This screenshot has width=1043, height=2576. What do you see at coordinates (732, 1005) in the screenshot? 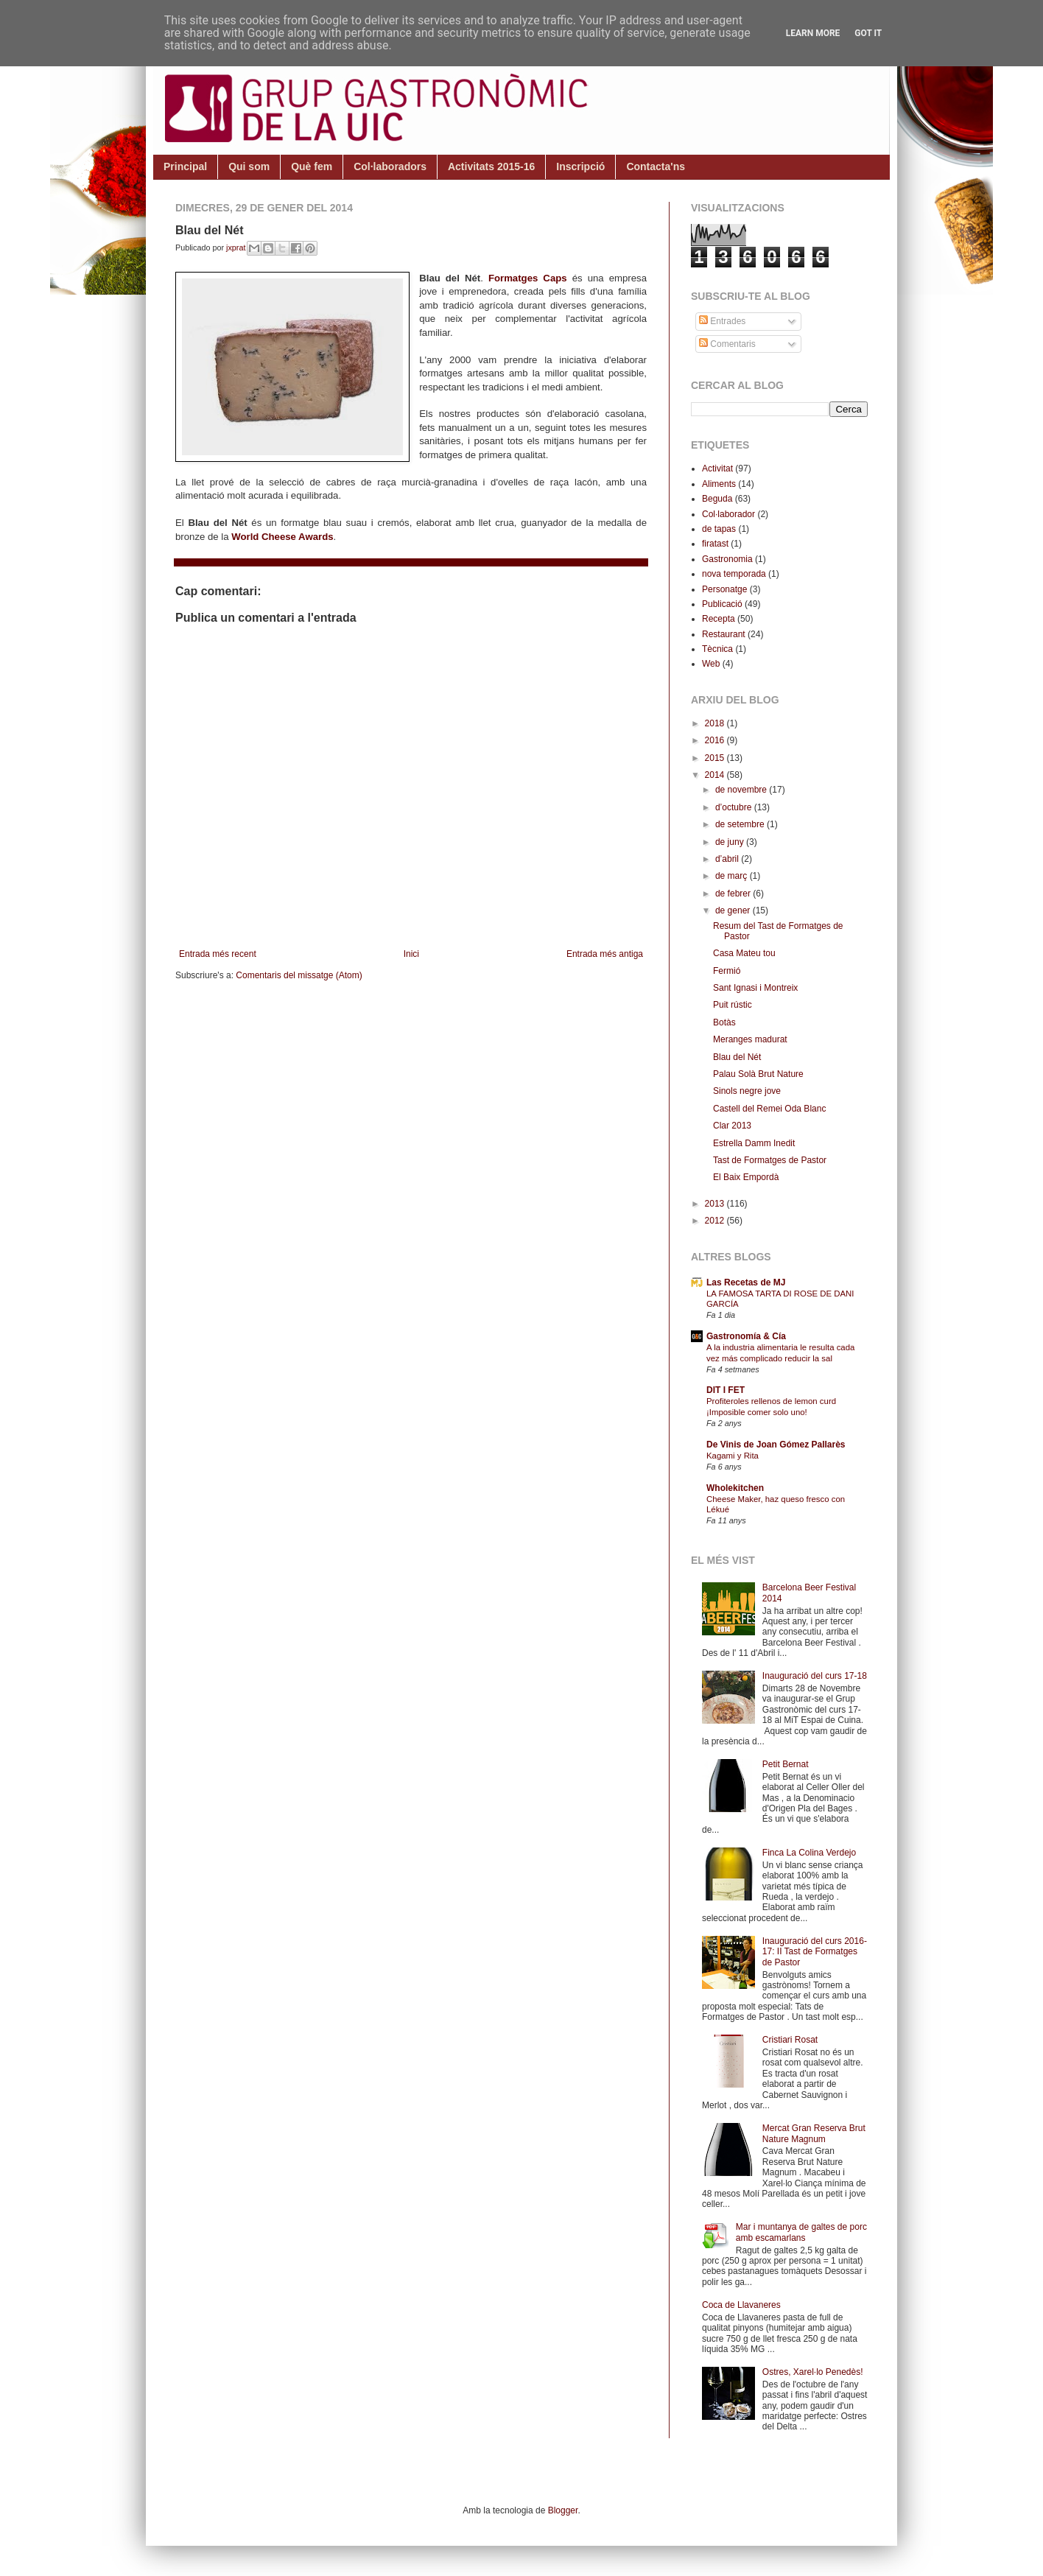
I see `Puit rústic` at bounding box center [732, 1005].